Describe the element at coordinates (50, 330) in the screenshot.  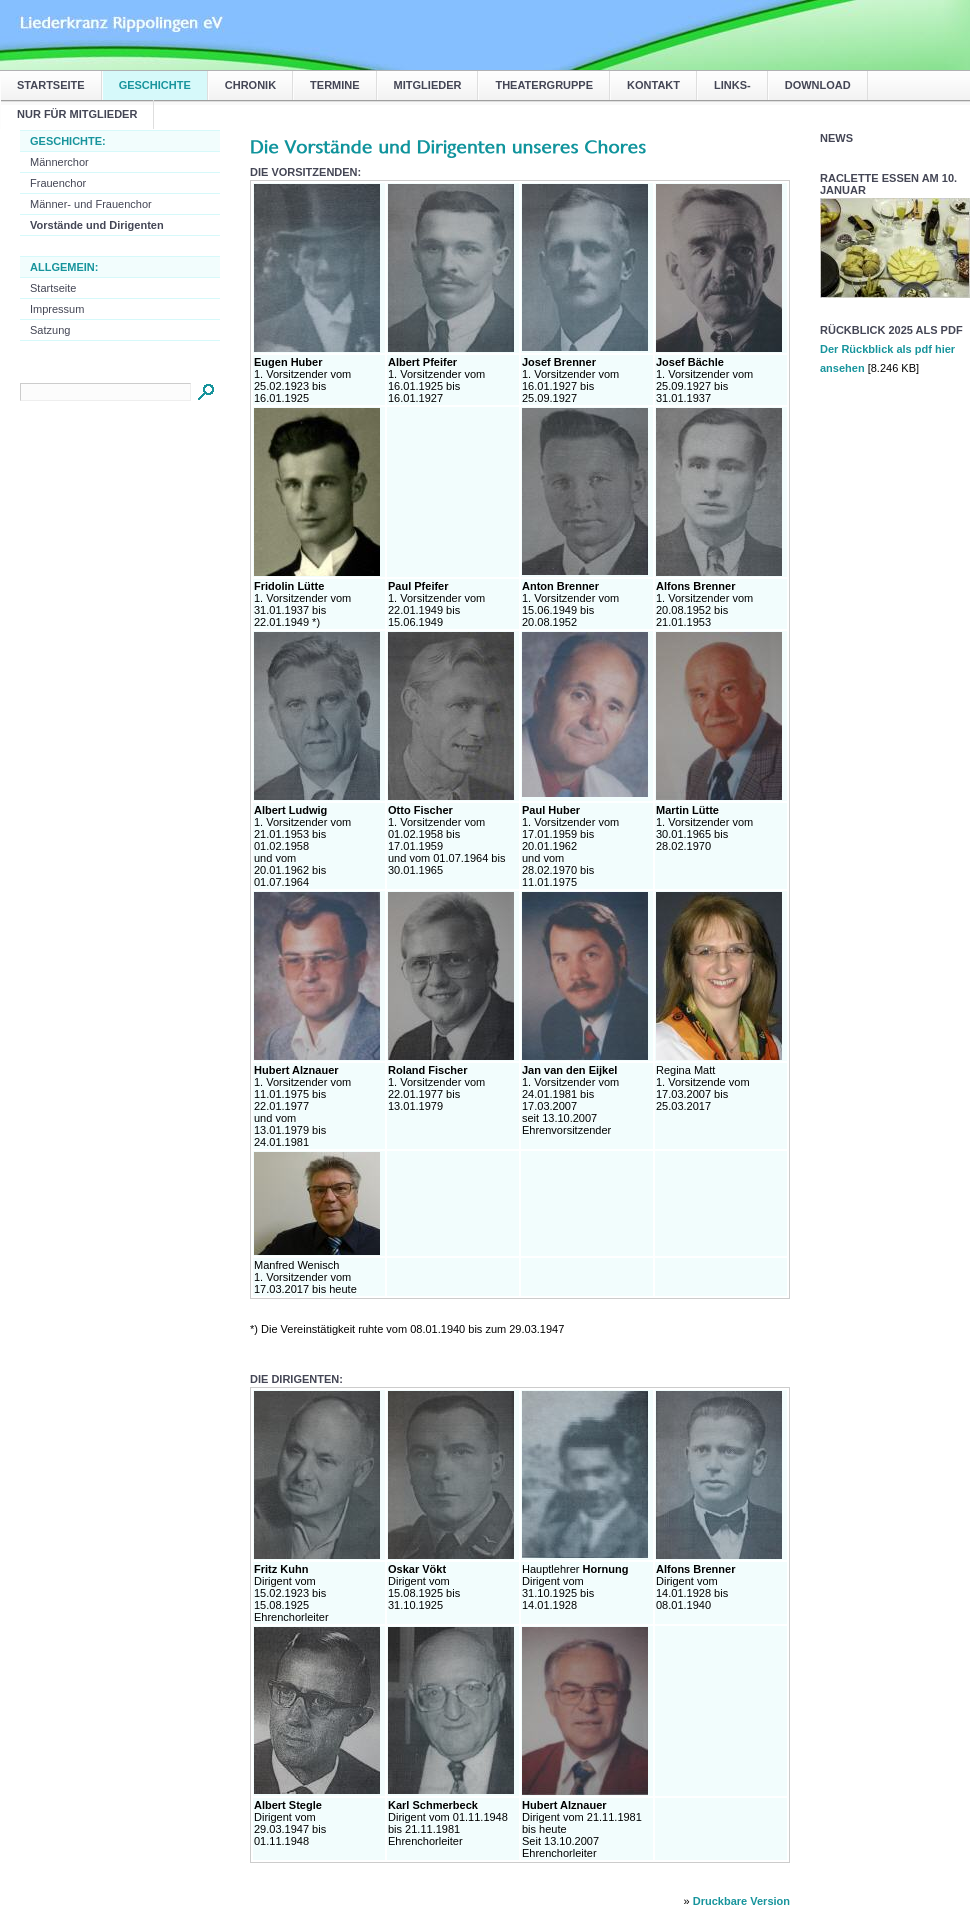
I see `Satzung` at that location.